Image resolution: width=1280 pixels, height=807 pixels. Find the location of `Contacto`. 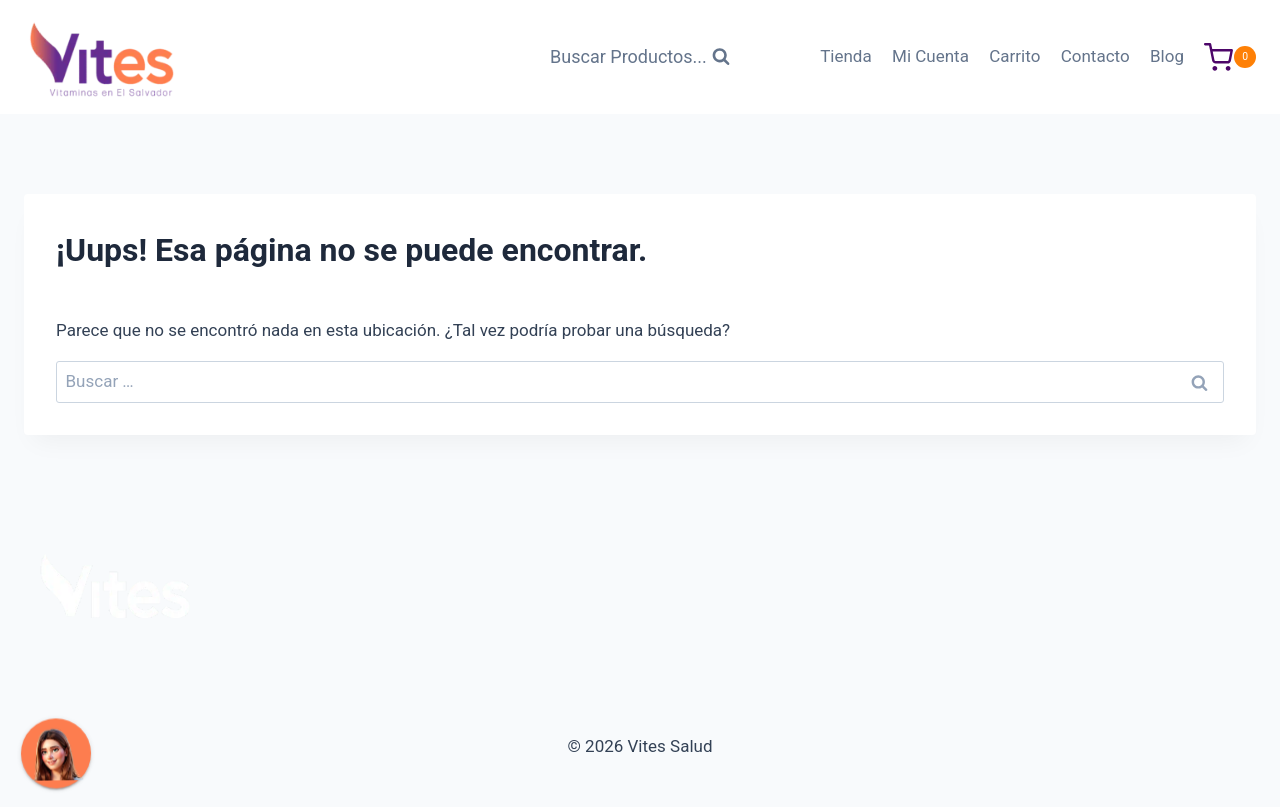

Contacto is located at coordinates (1095, 56).